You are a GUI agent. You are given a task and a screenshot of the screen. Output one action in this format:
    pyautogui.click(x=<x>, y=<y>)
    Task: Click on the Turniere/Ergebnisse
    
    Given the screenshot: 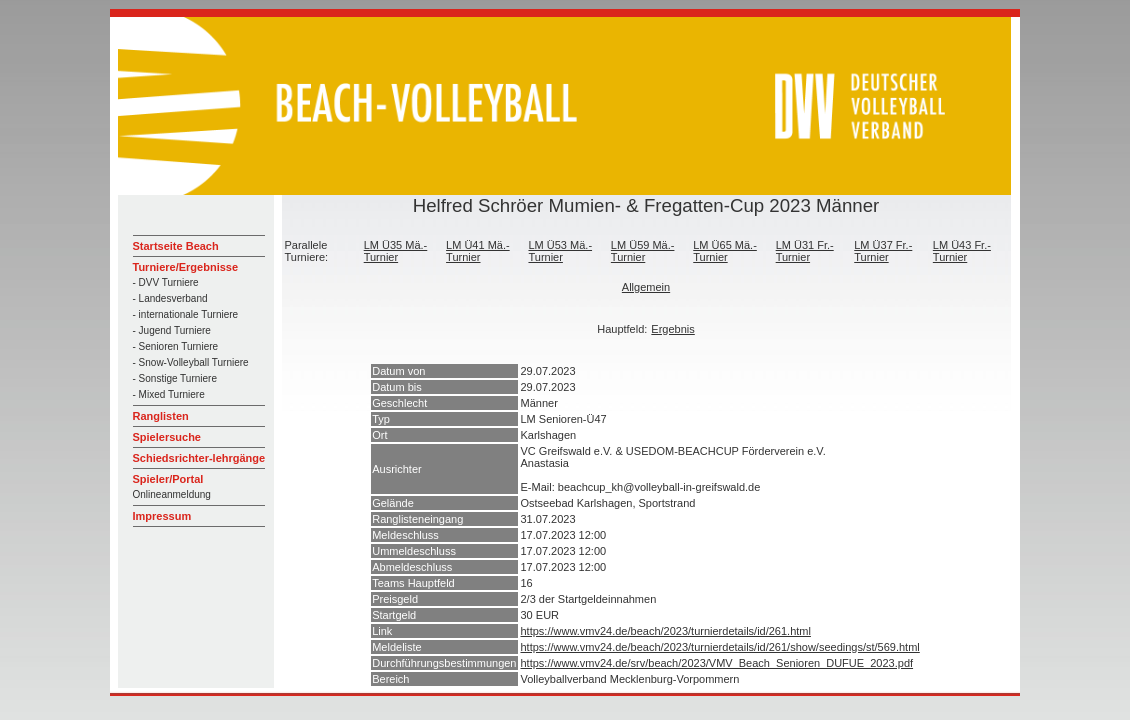 What is the action you would take?
    pyautogui.click(x=186, y=267)
    